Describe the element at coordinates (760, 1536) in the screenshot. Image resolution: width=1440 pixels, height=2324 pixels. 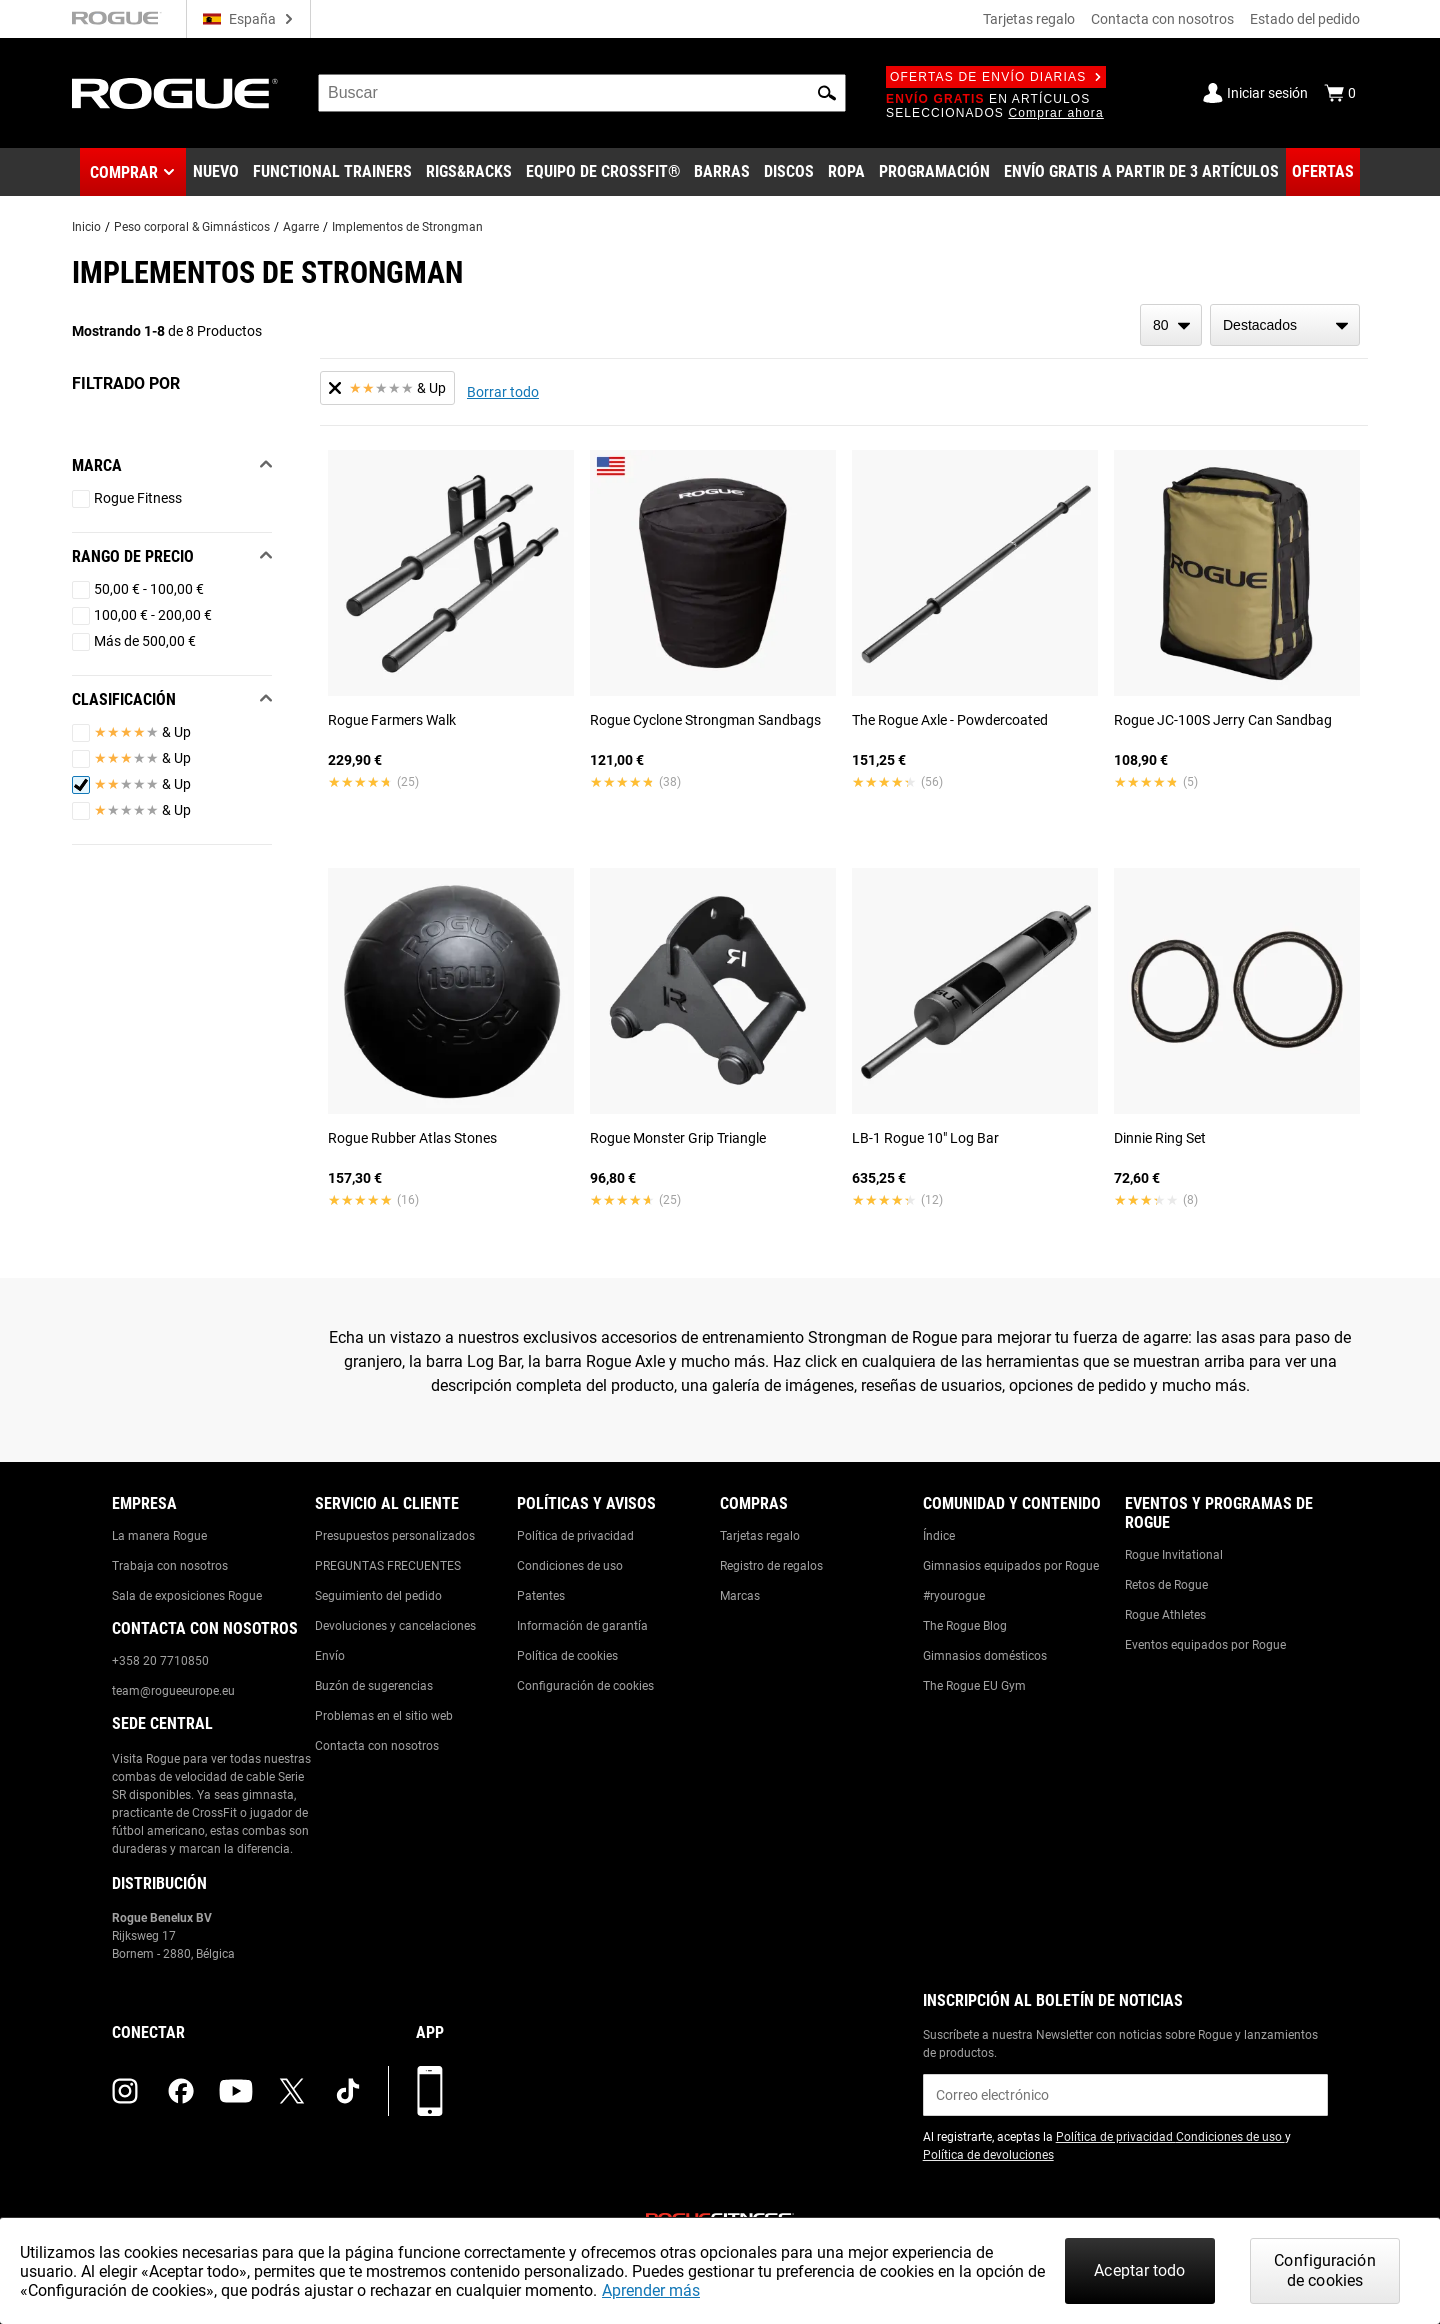
I see `Tarjetas regalo [Link to: Gift Cards]` at that location.